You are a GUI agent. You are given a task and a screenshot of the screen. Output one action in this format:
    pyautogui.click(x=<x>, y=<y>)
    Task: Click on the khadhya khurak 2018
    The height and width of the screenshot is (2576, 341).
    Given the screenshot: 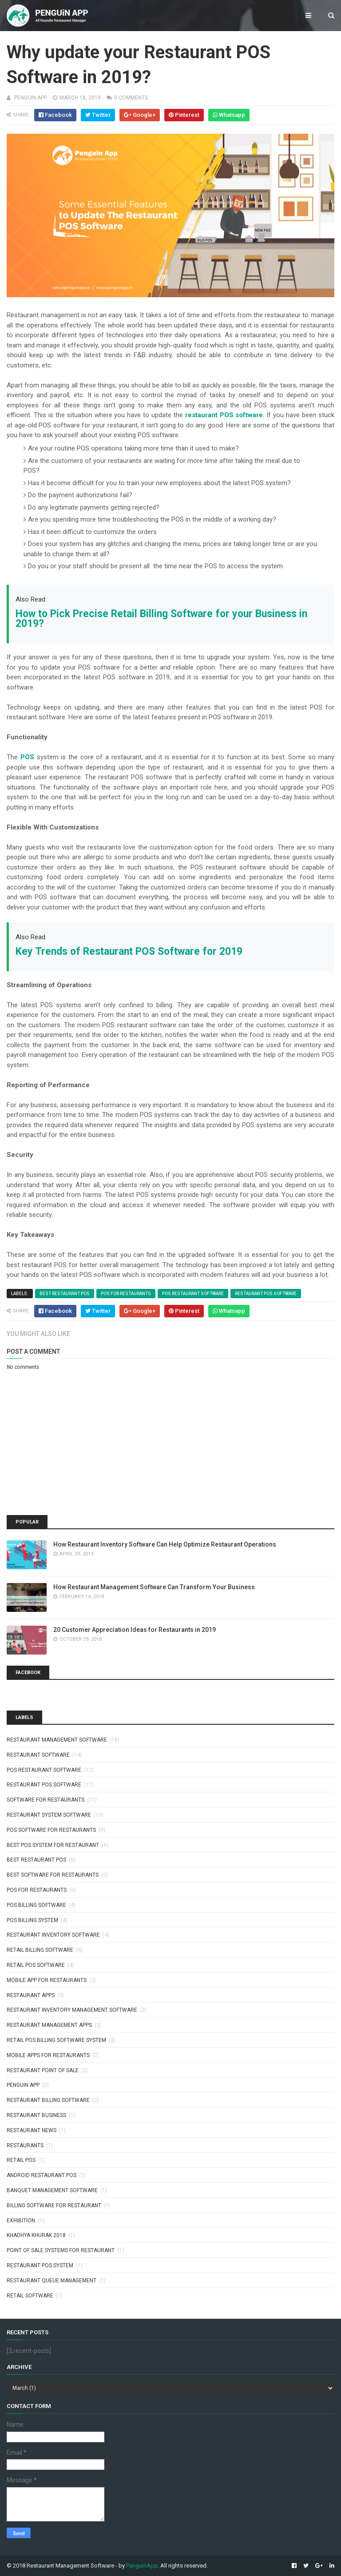 What is the action you would take?
    pyautogui.click(x=36, y=2235)
    